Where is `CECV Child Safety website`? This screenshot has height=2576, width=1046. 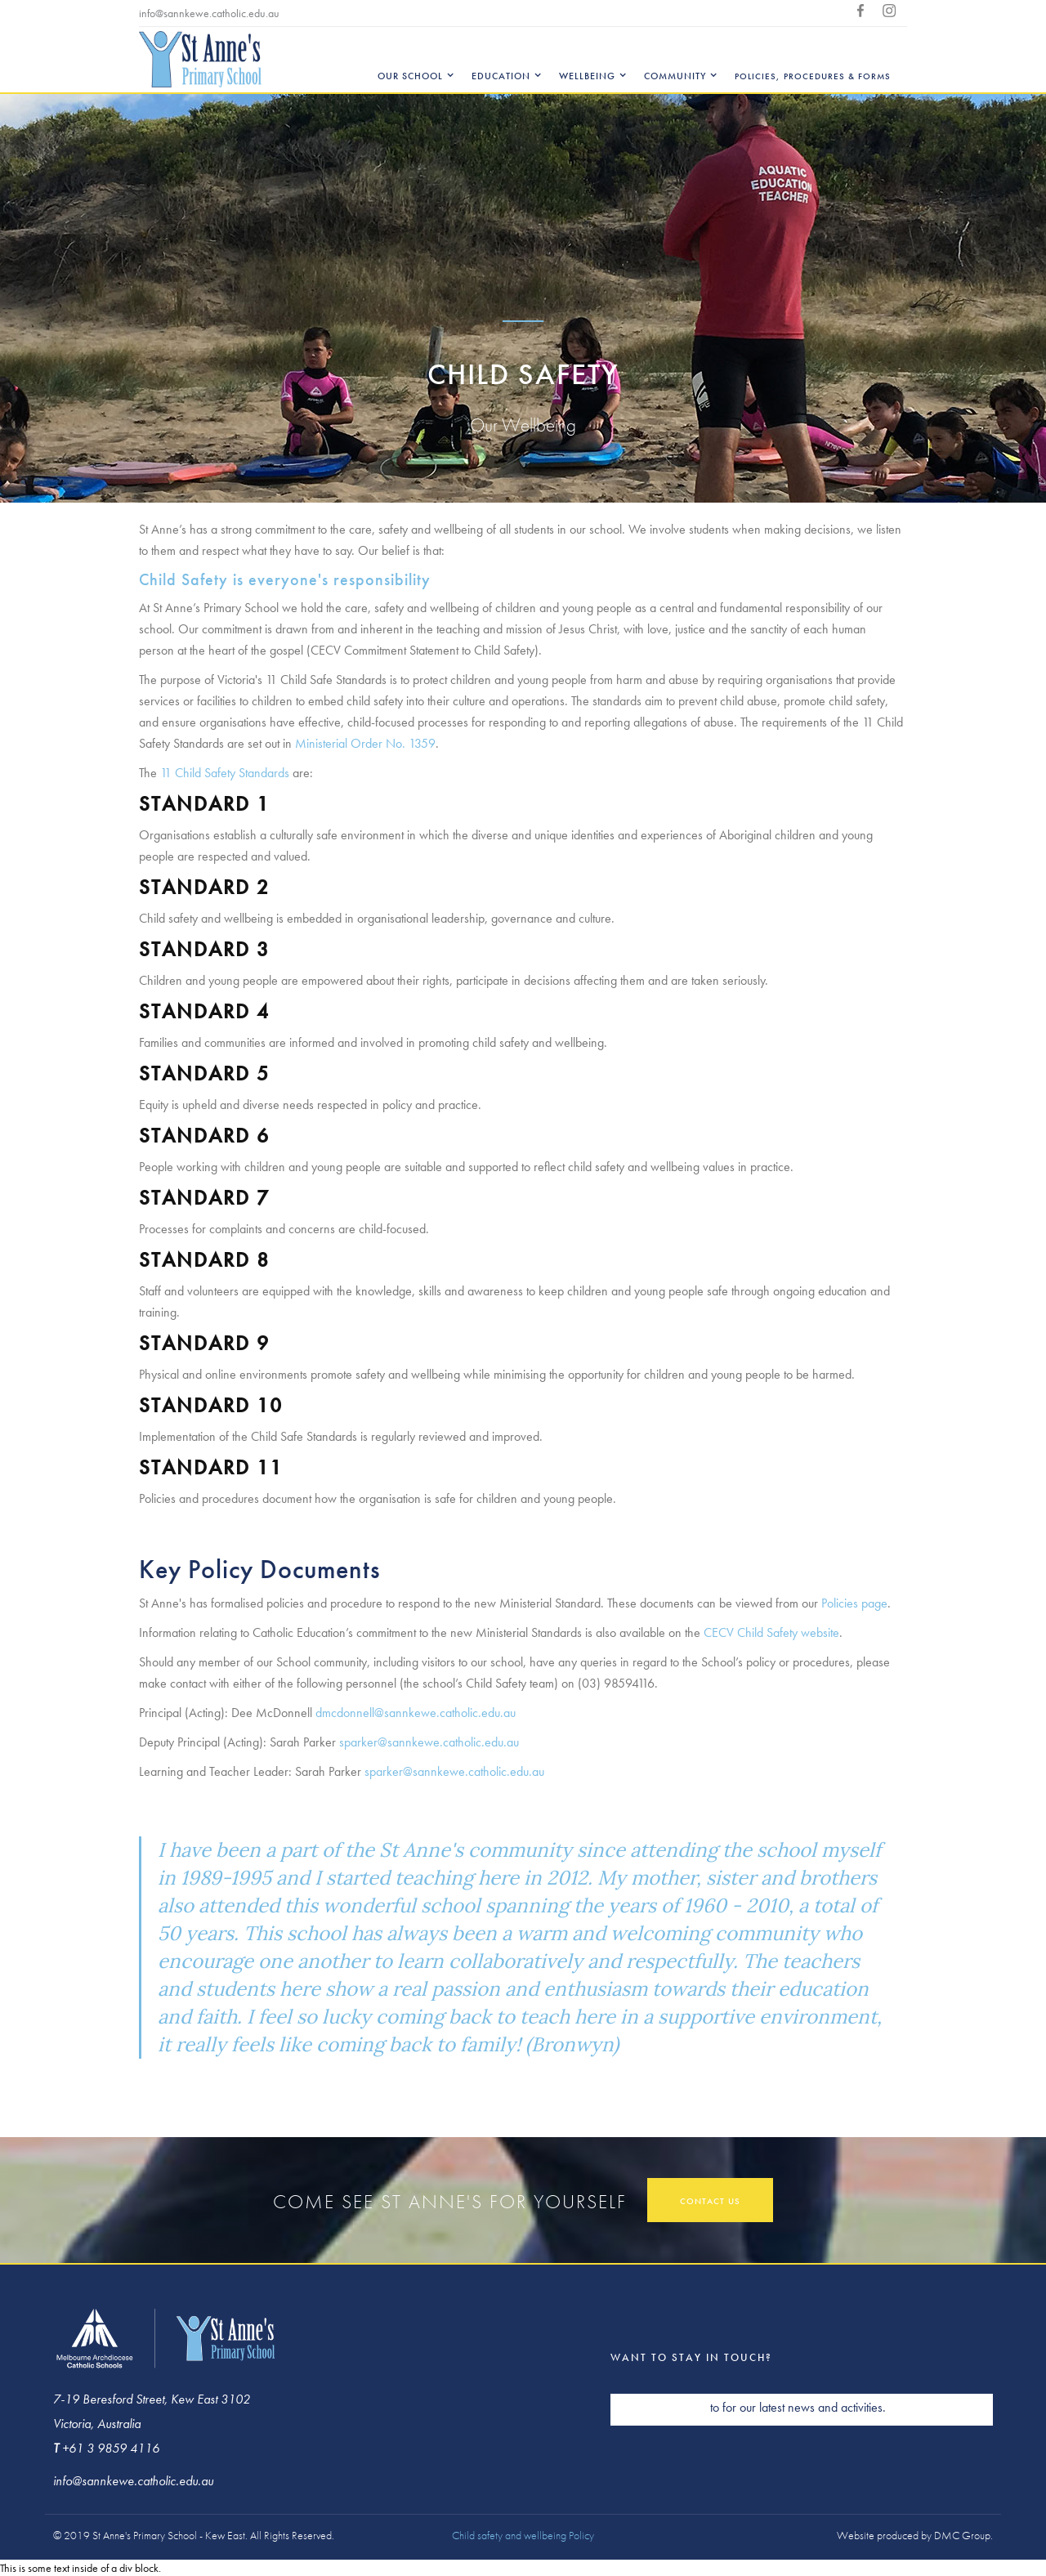 CECV Child Safety website is located at coordinates (771, 1632).